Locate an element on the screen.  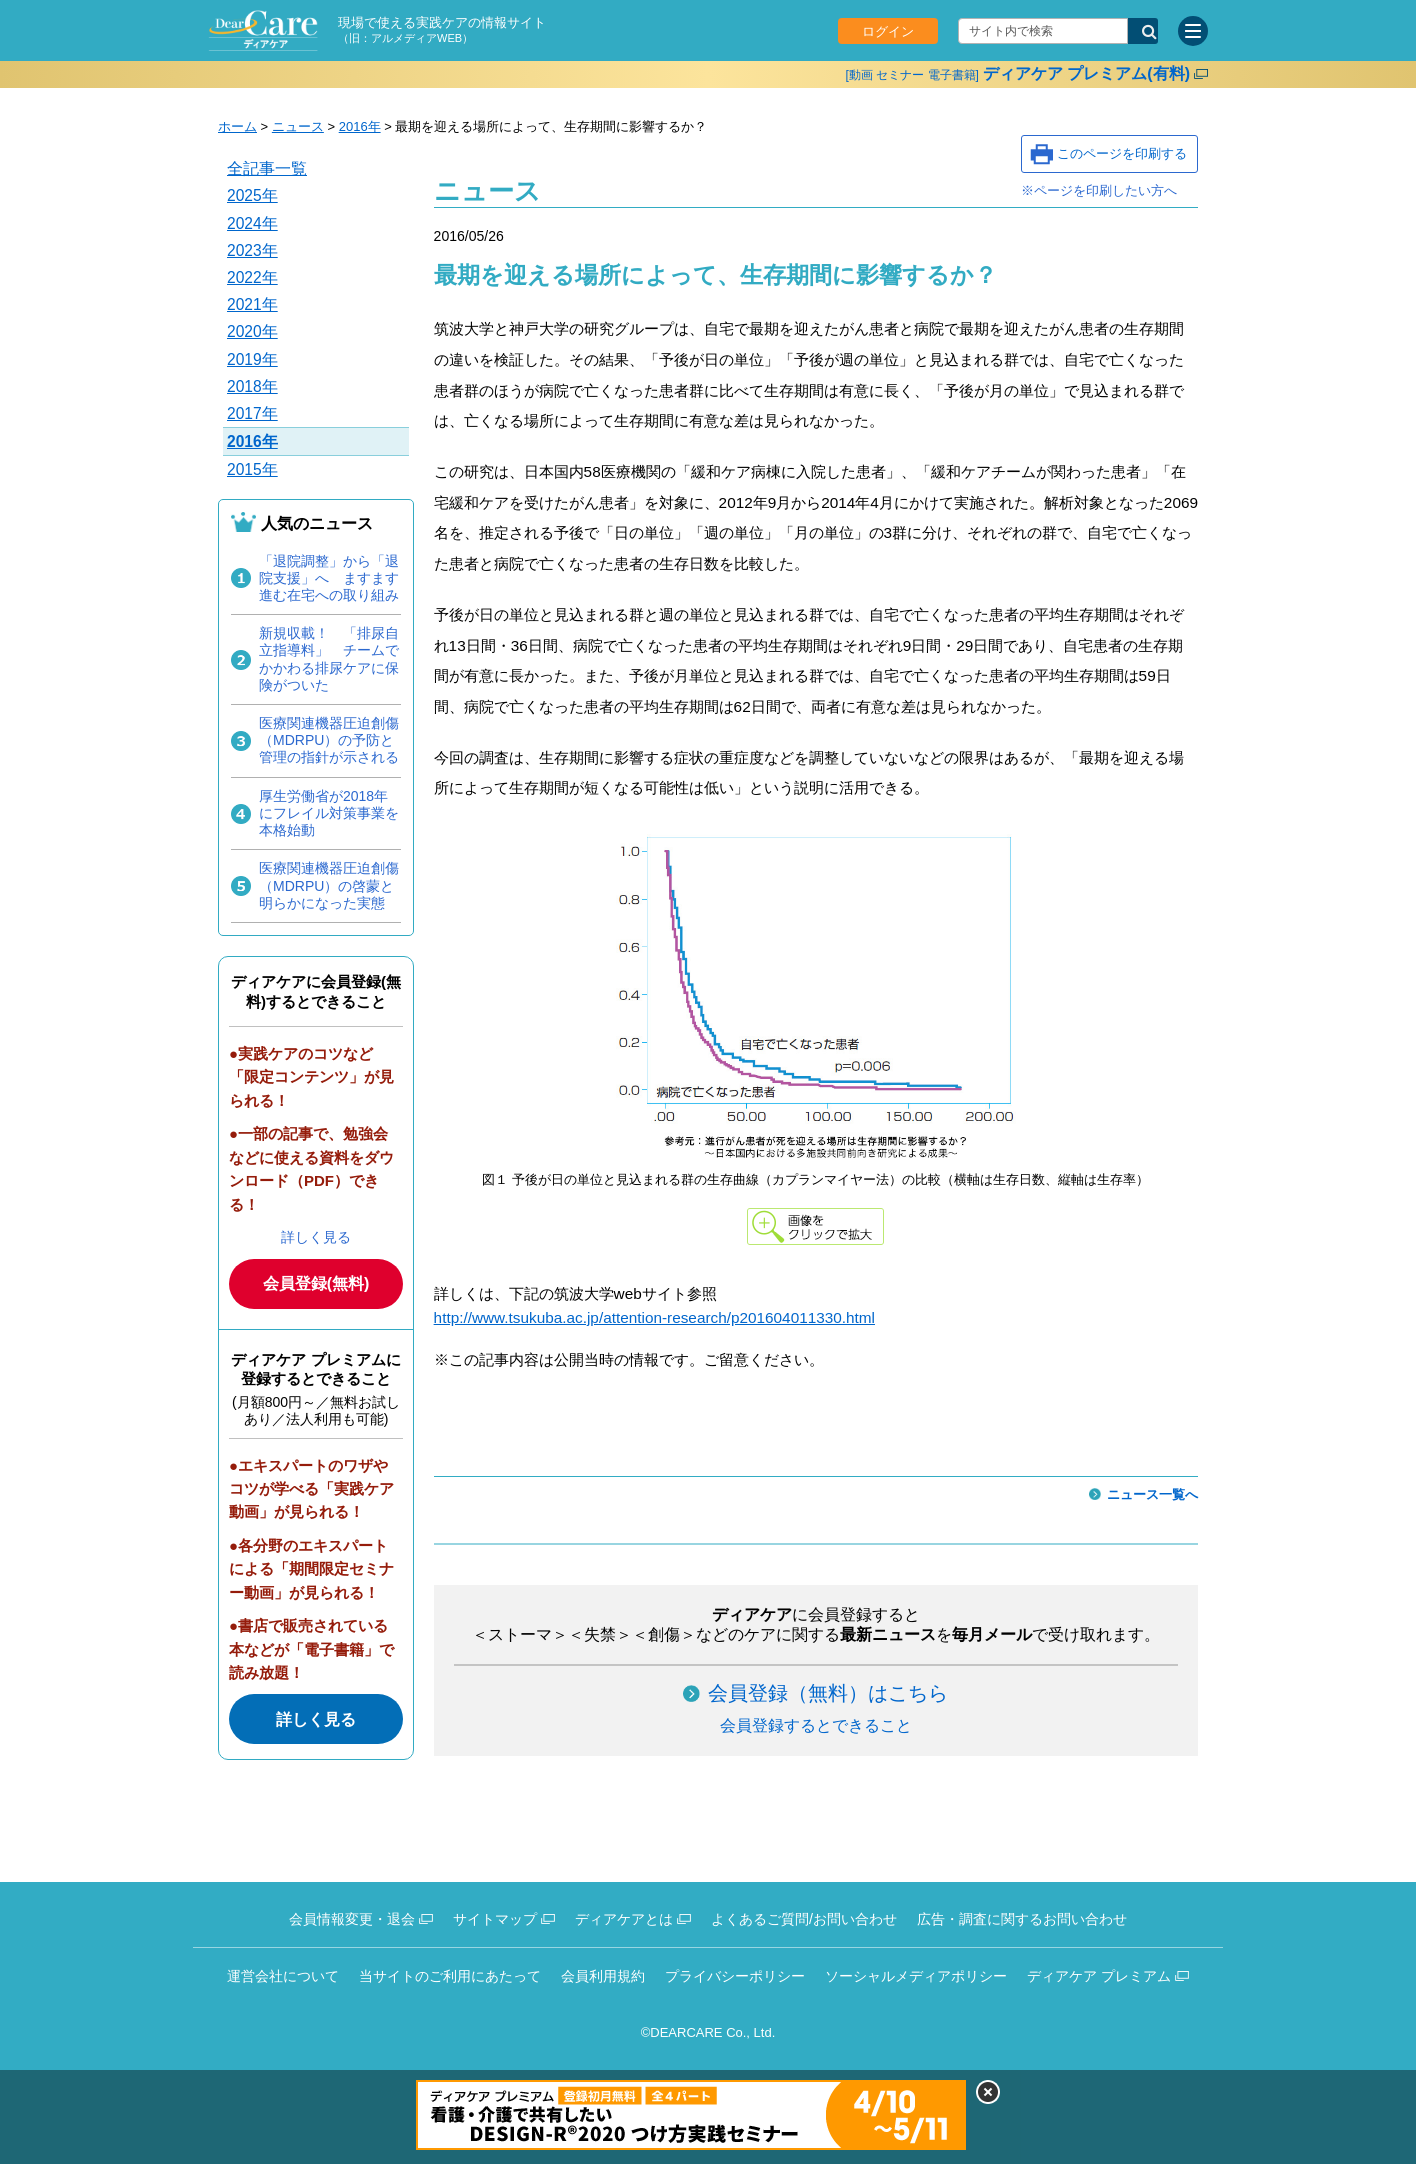
ホーム is located at coordinates (237, 126).